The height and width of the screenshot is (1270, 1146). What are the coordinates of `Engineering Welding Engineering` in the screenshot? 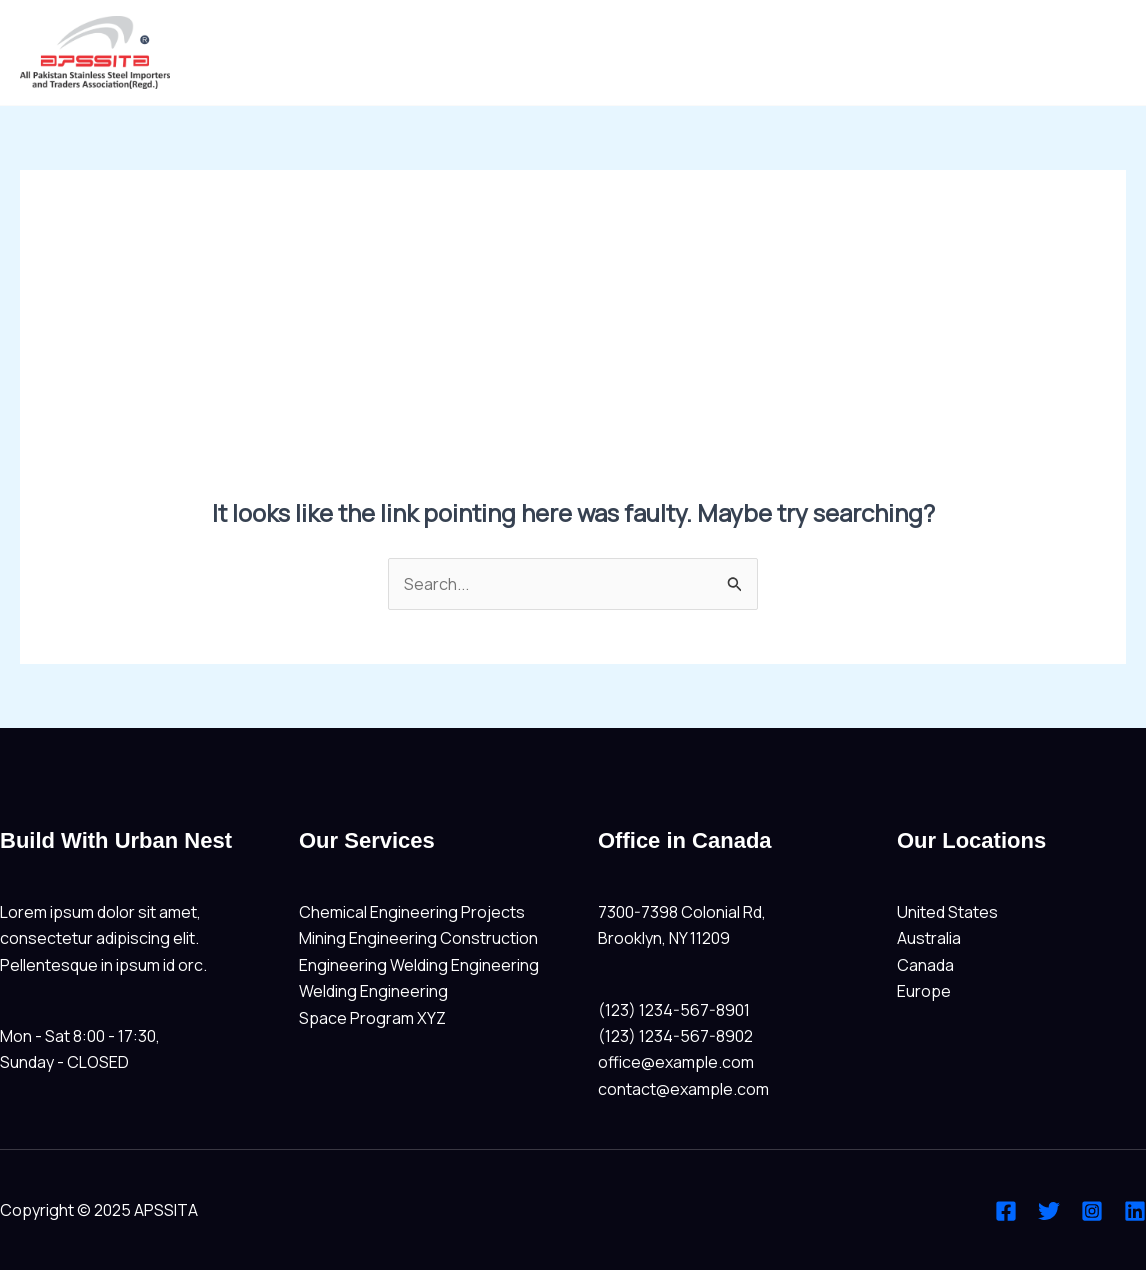 It's located at (419, 965).